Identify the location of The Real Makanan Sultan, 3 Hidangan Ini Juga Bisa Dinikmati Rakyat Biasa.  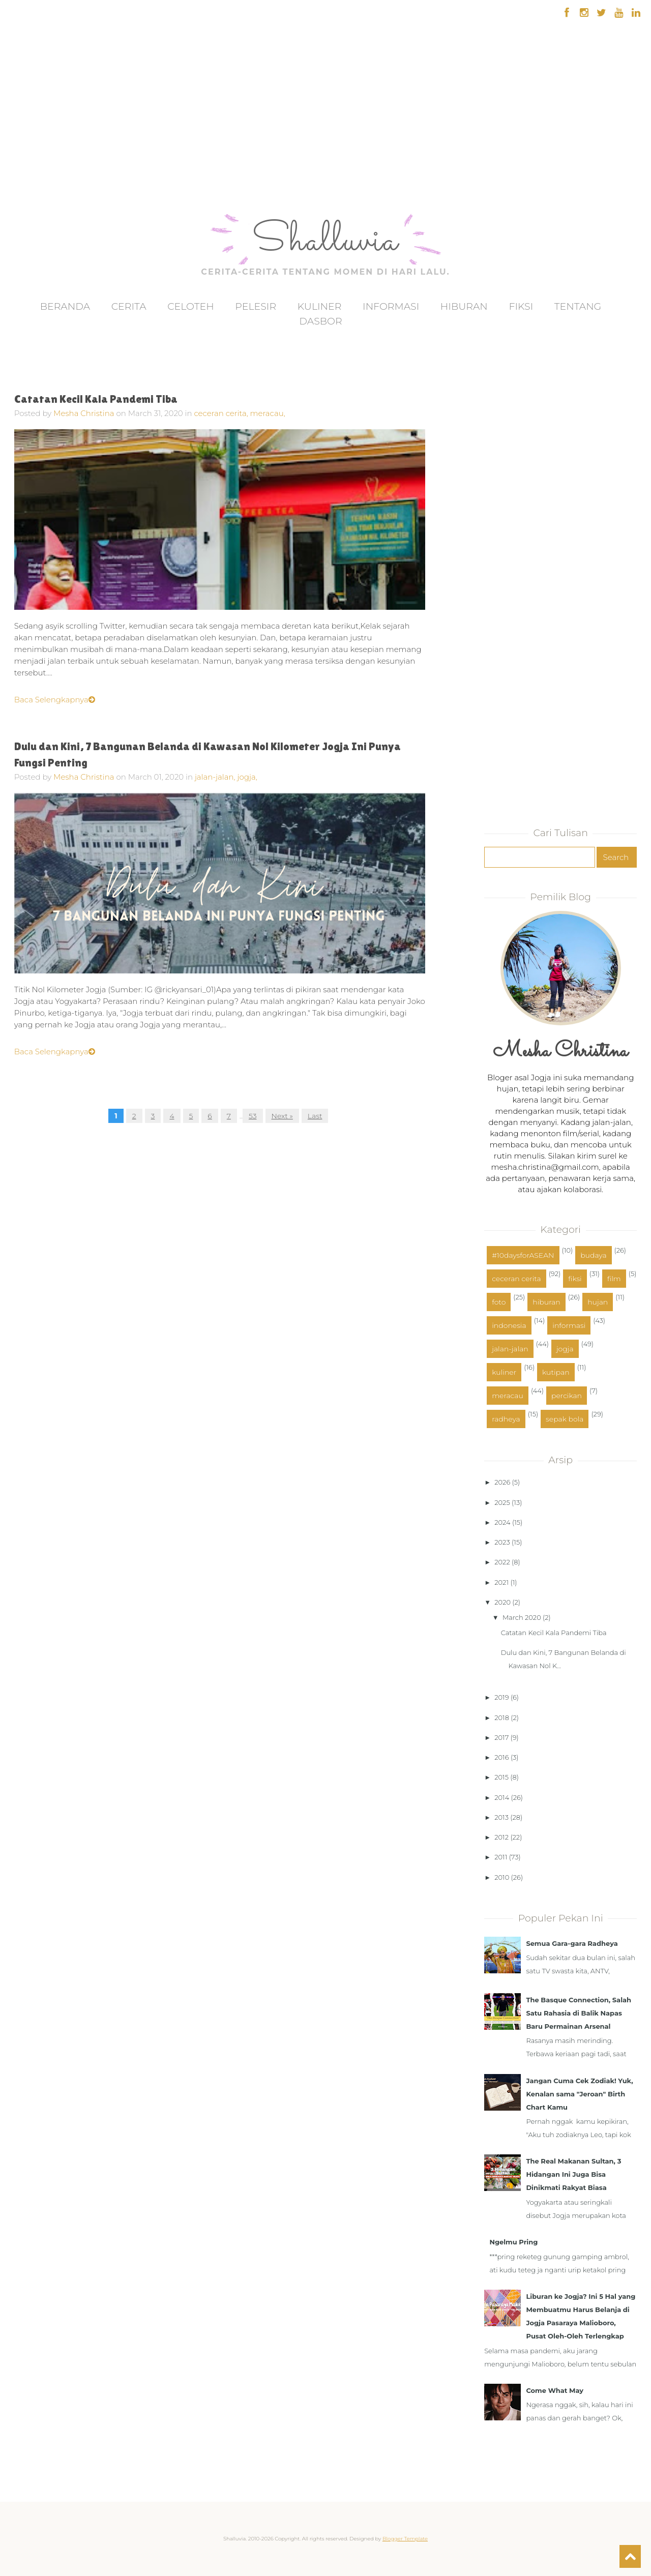
(573, 2174).